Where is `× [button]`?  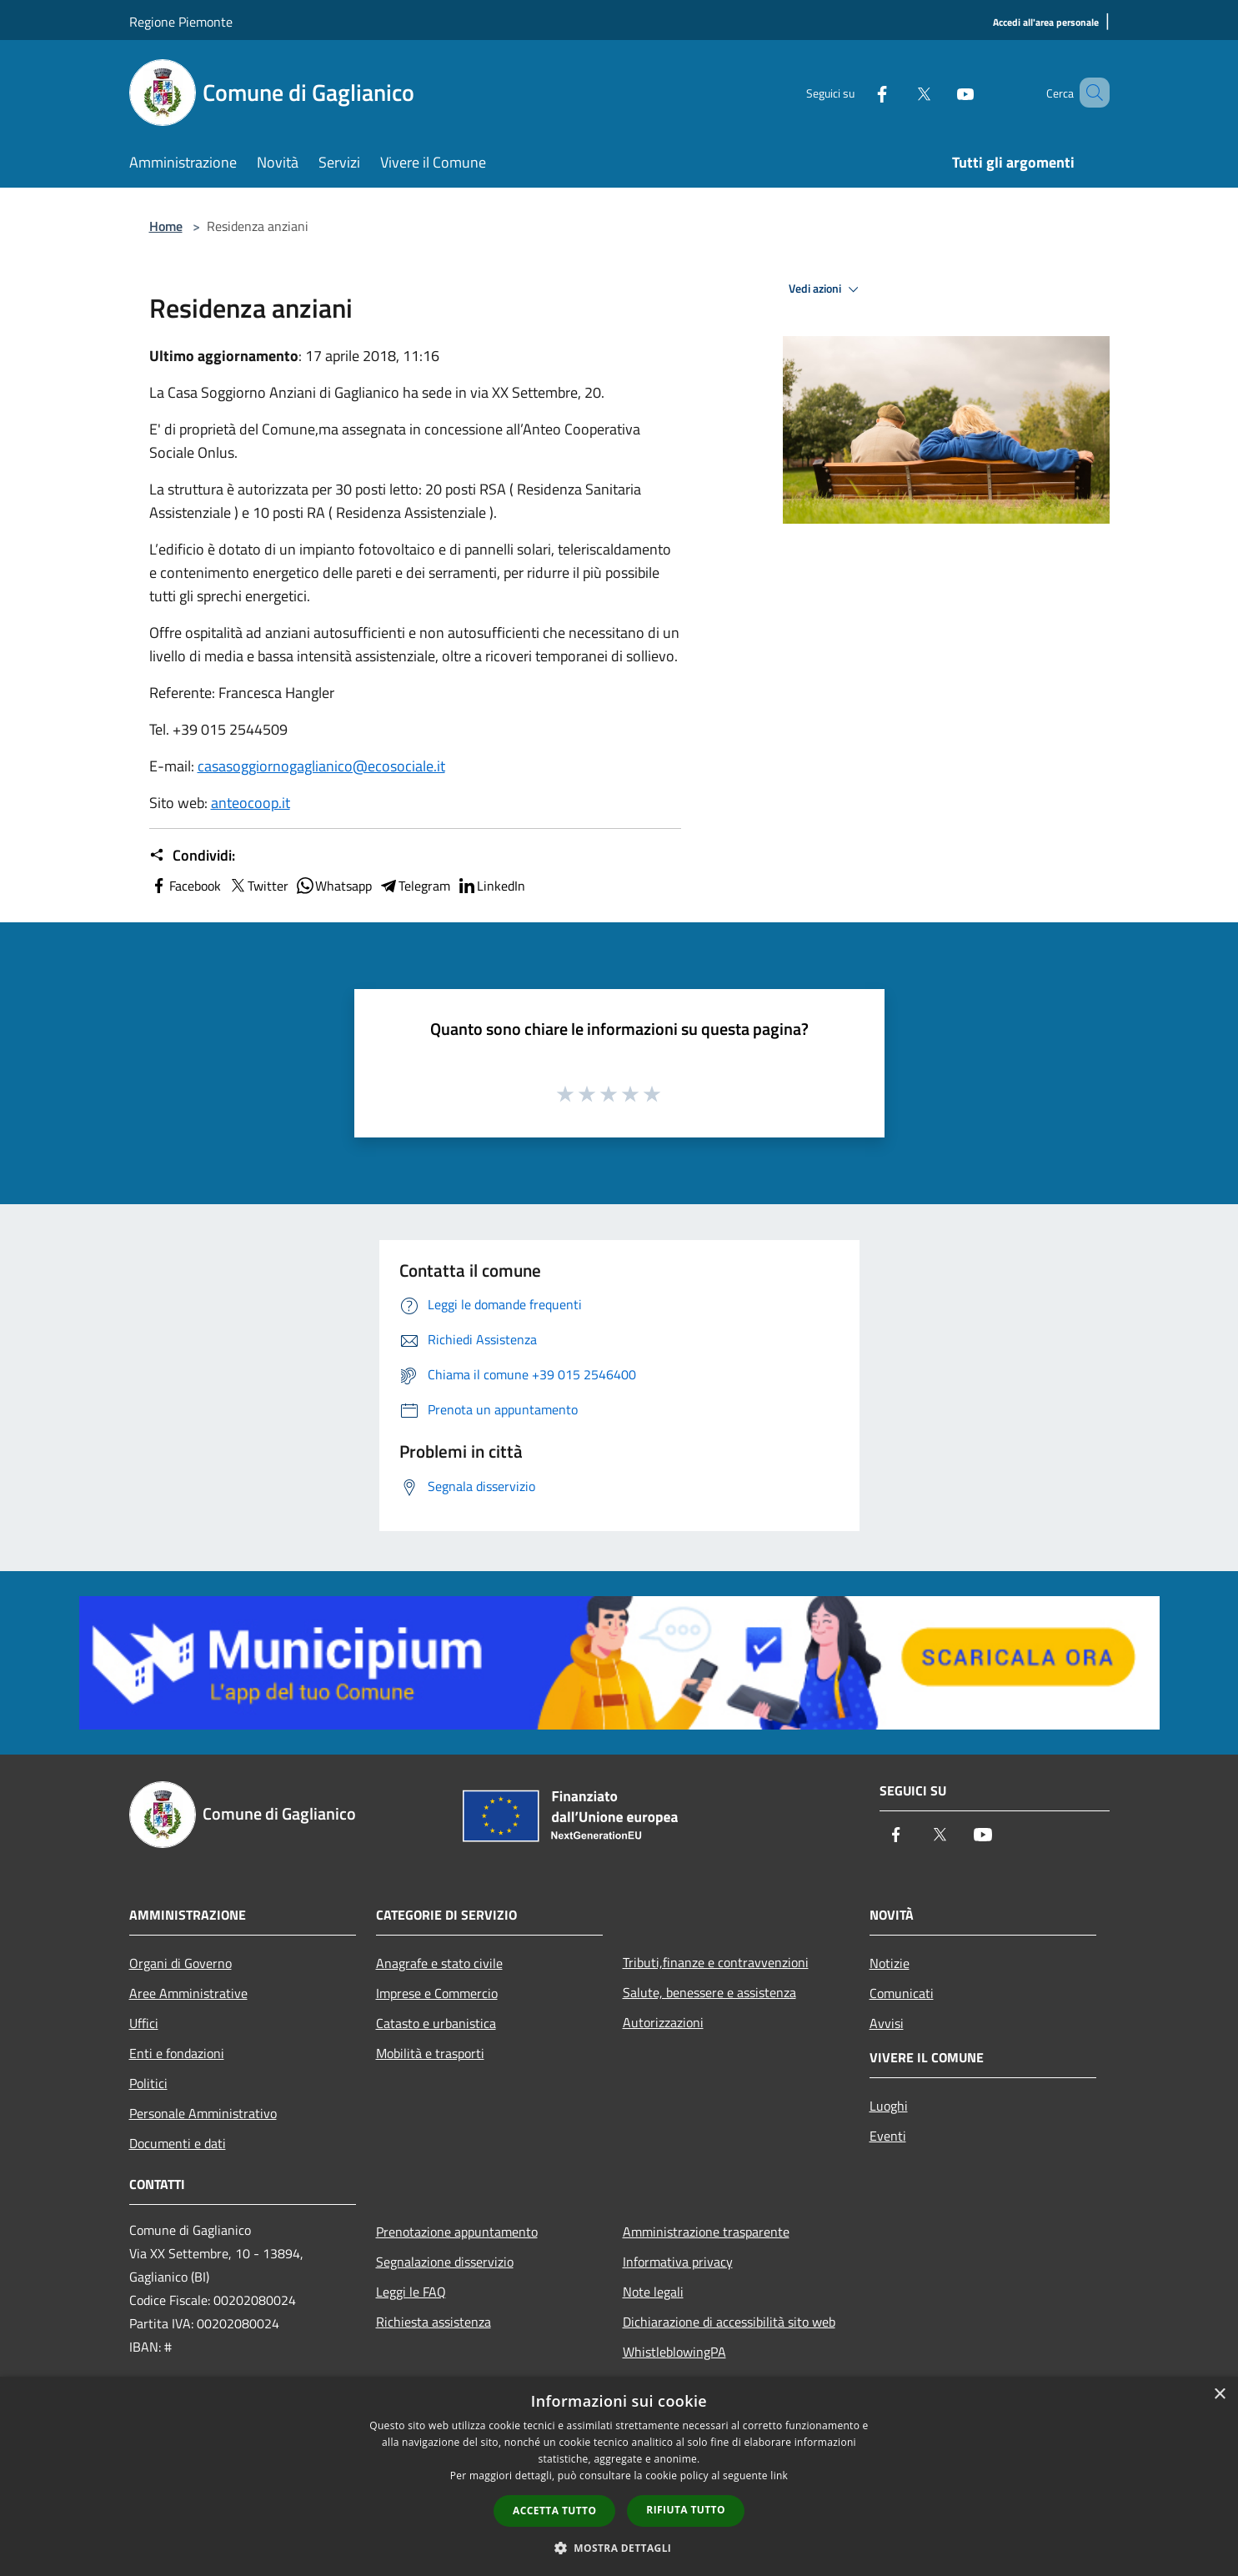
× [button] is located at coordinates (1219, 2394).